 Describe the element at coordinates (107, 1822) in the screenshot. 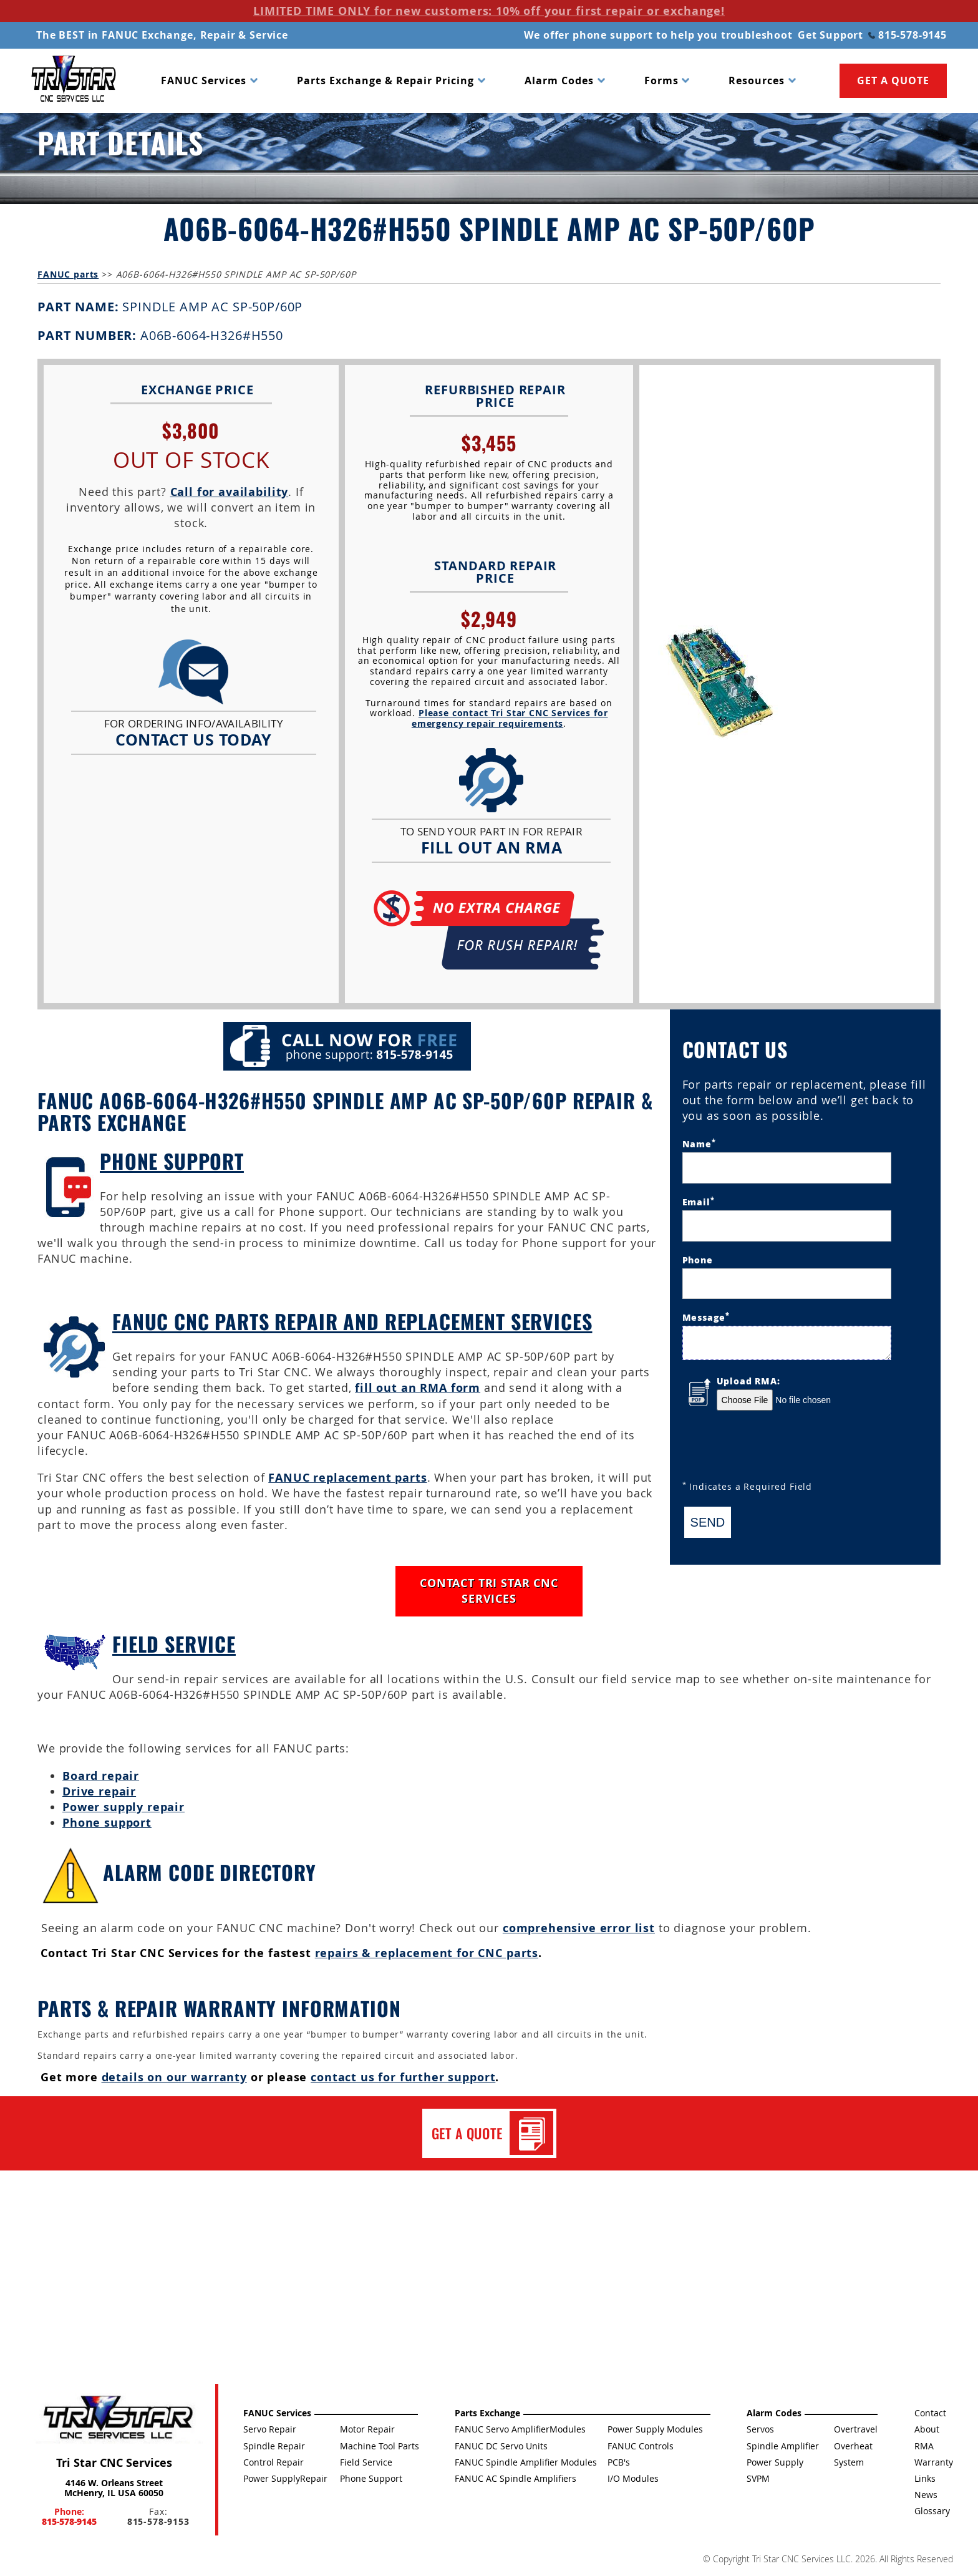

I see `Phone support` at that location.